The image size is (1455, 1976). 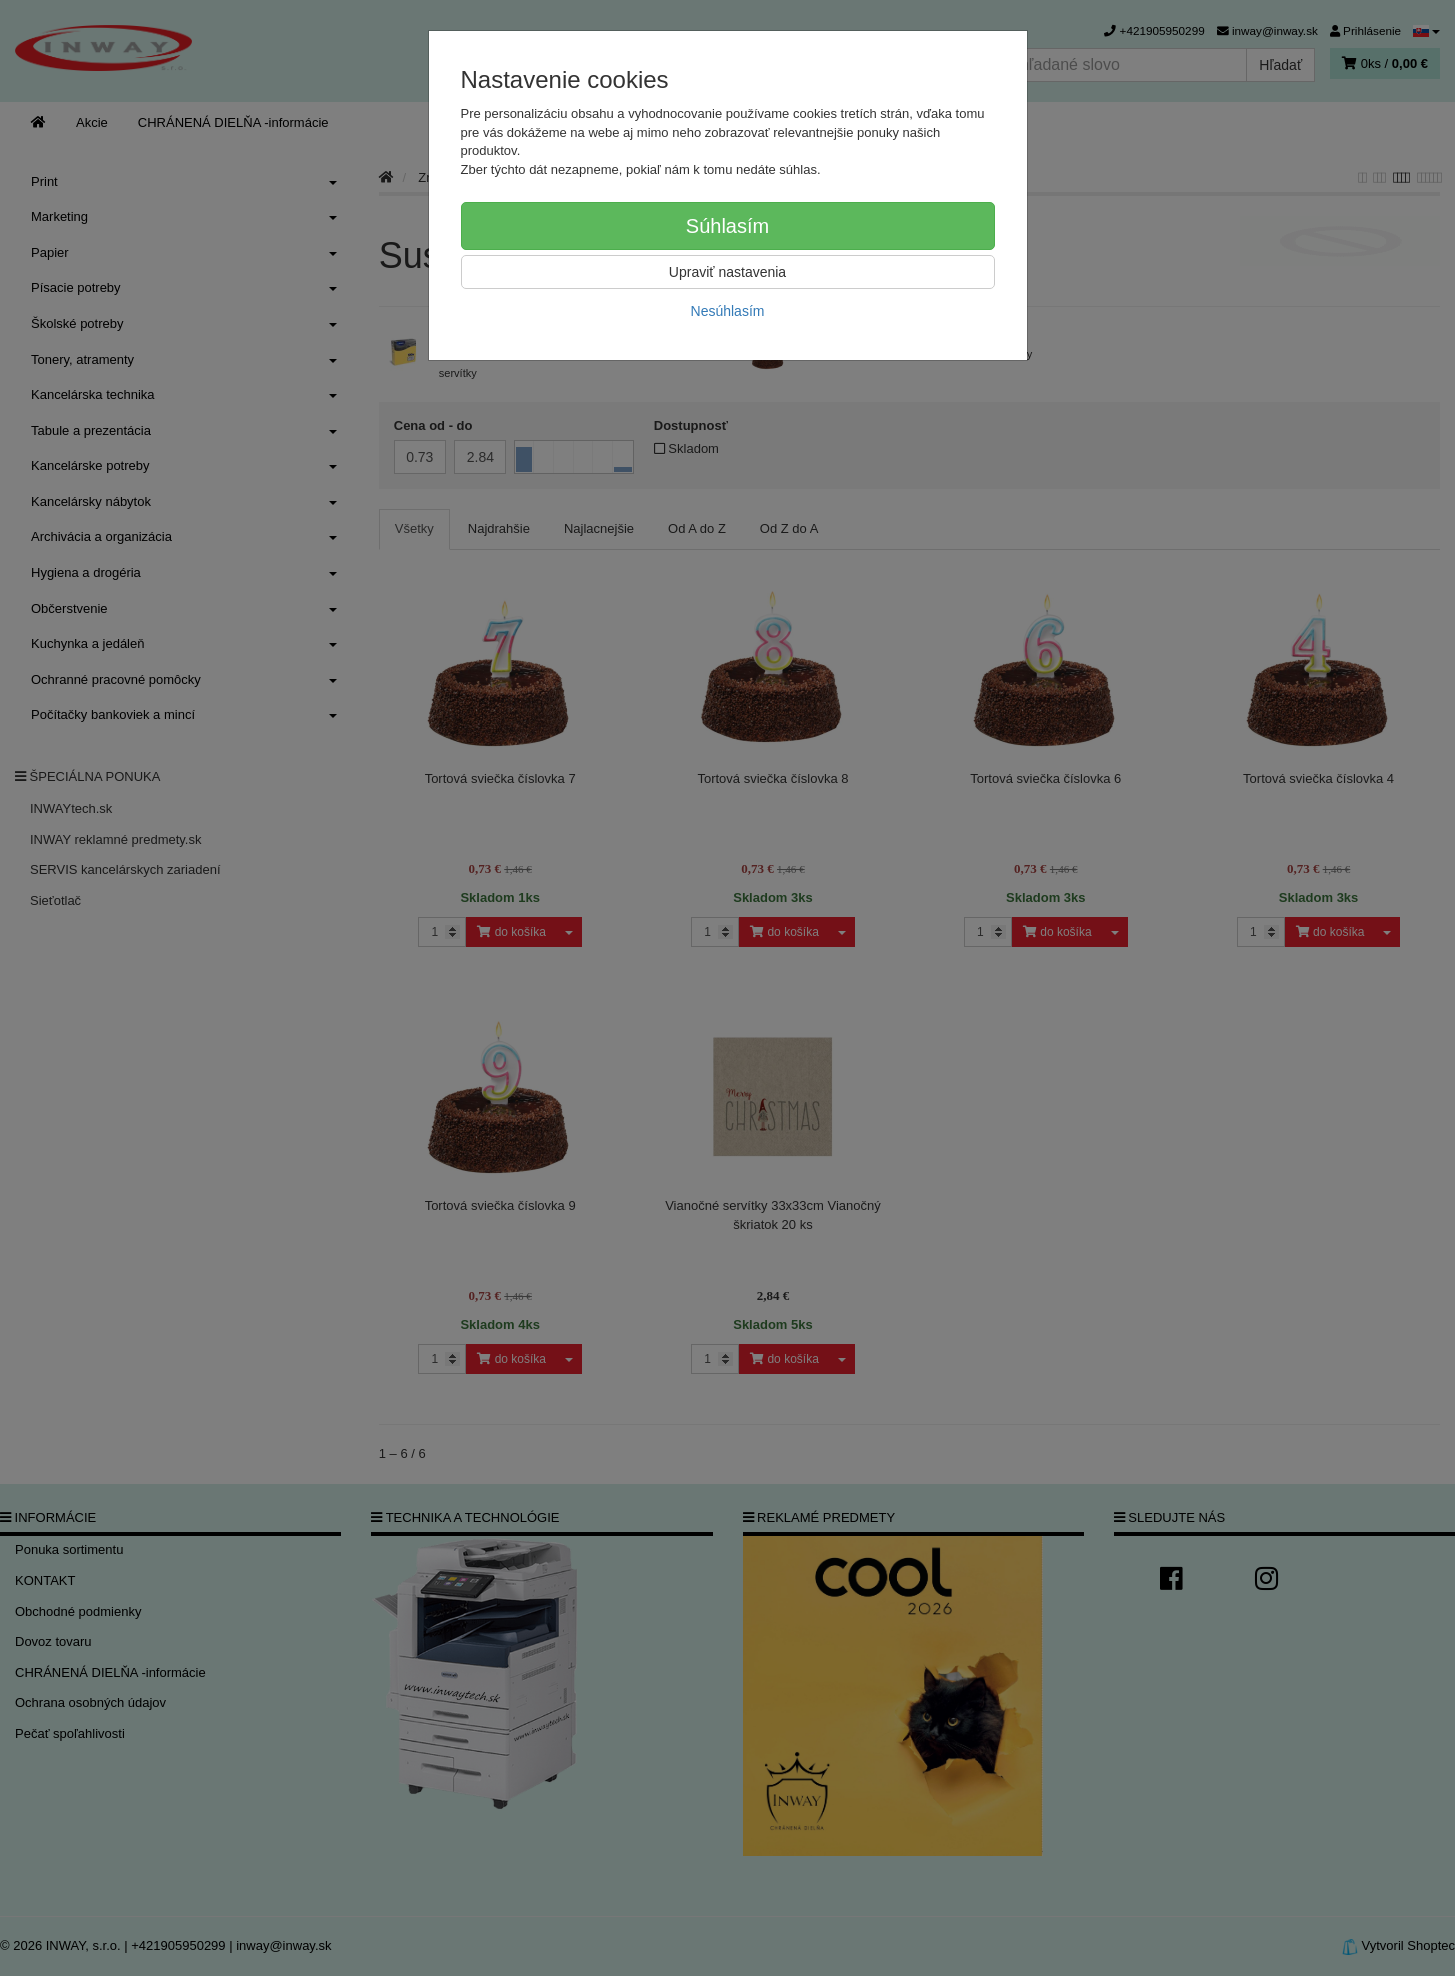 What do you see at coordinates (727, 272) in the screenshot?
I see `Upraviť nastavenia` at bounding box center [727, 272].